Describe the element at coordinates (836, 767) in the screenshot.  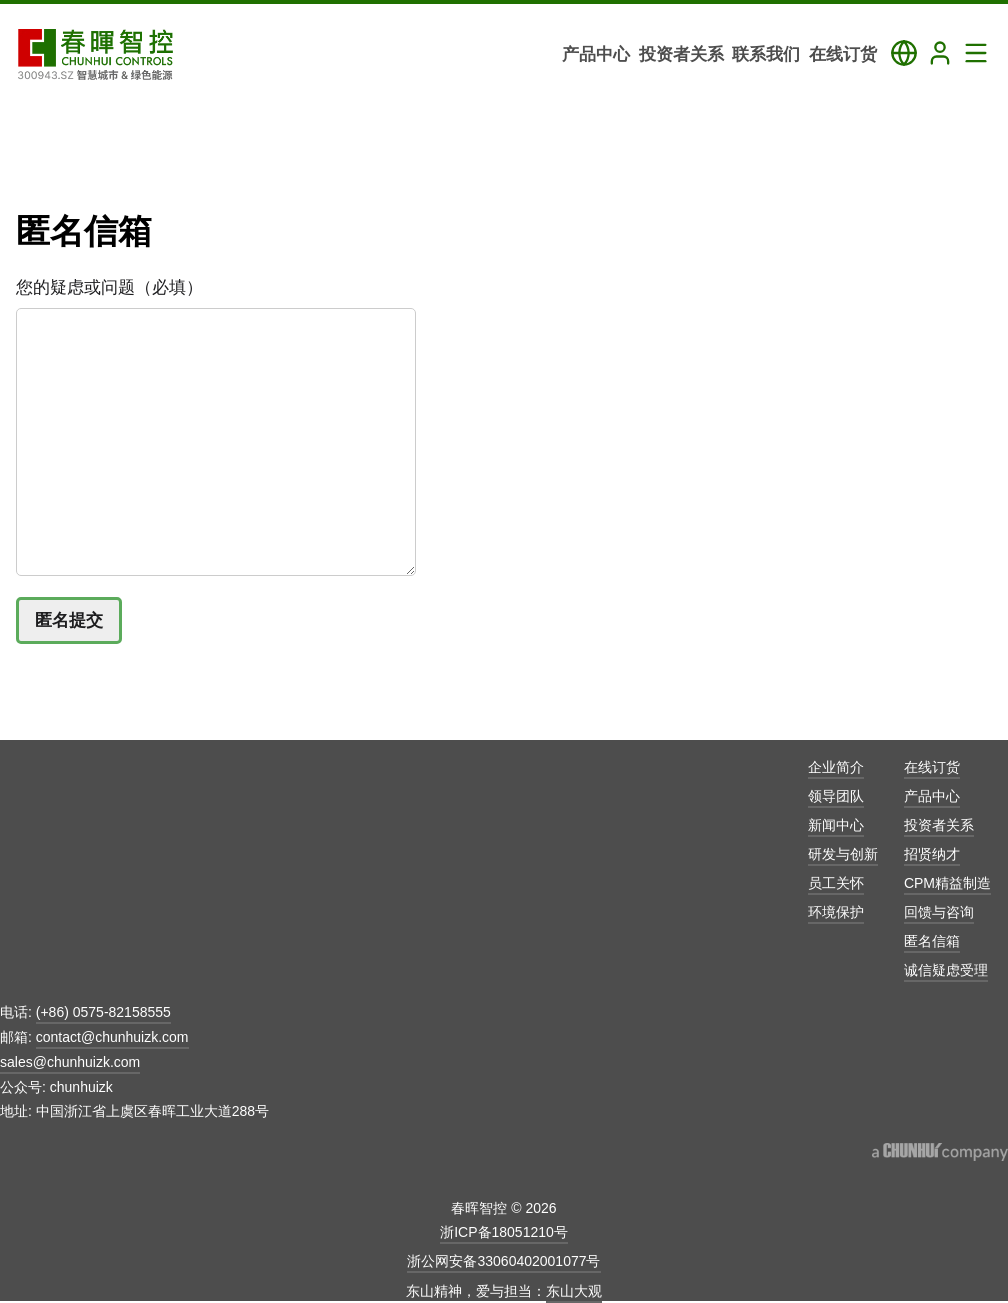
I see `企业简介` at that location.